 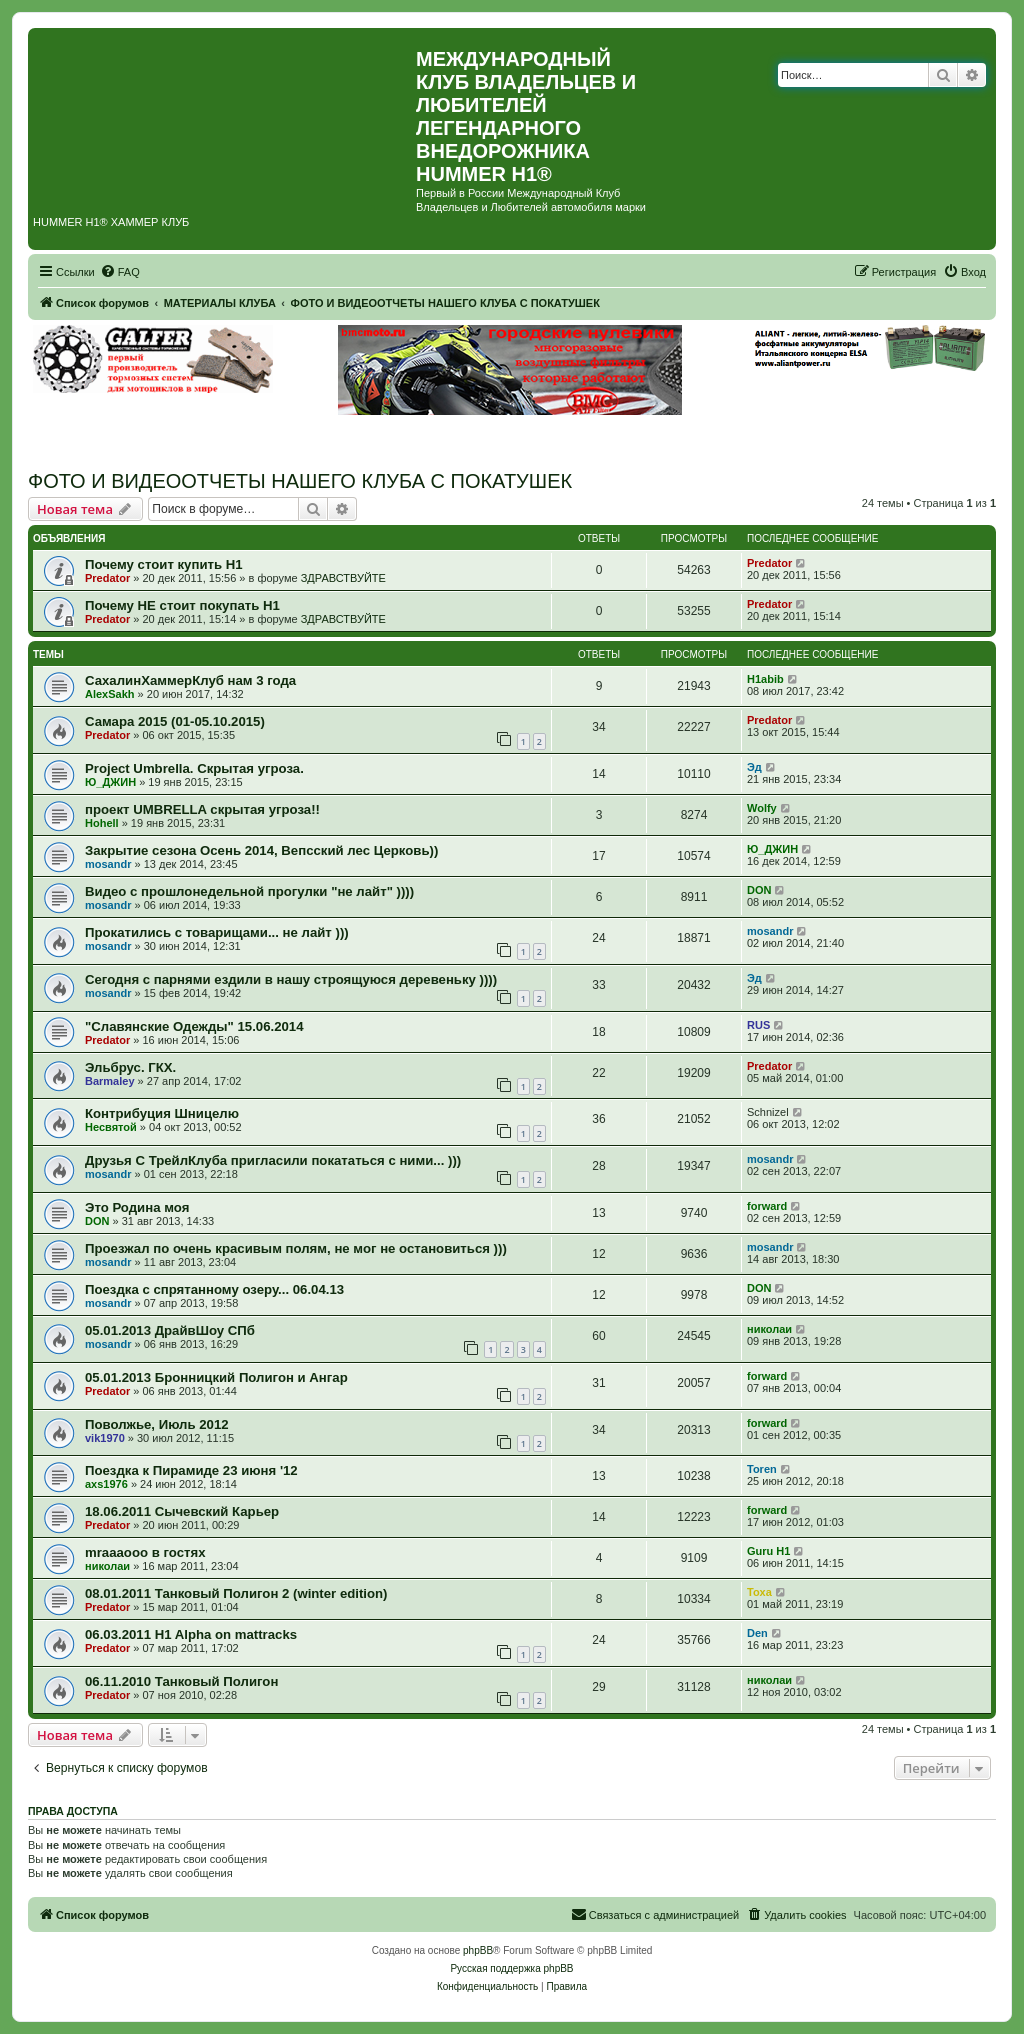 What do you see at coordinates (758, 1025) in the screenshot?
I see `RUS` at bounding box center [758, 1025].